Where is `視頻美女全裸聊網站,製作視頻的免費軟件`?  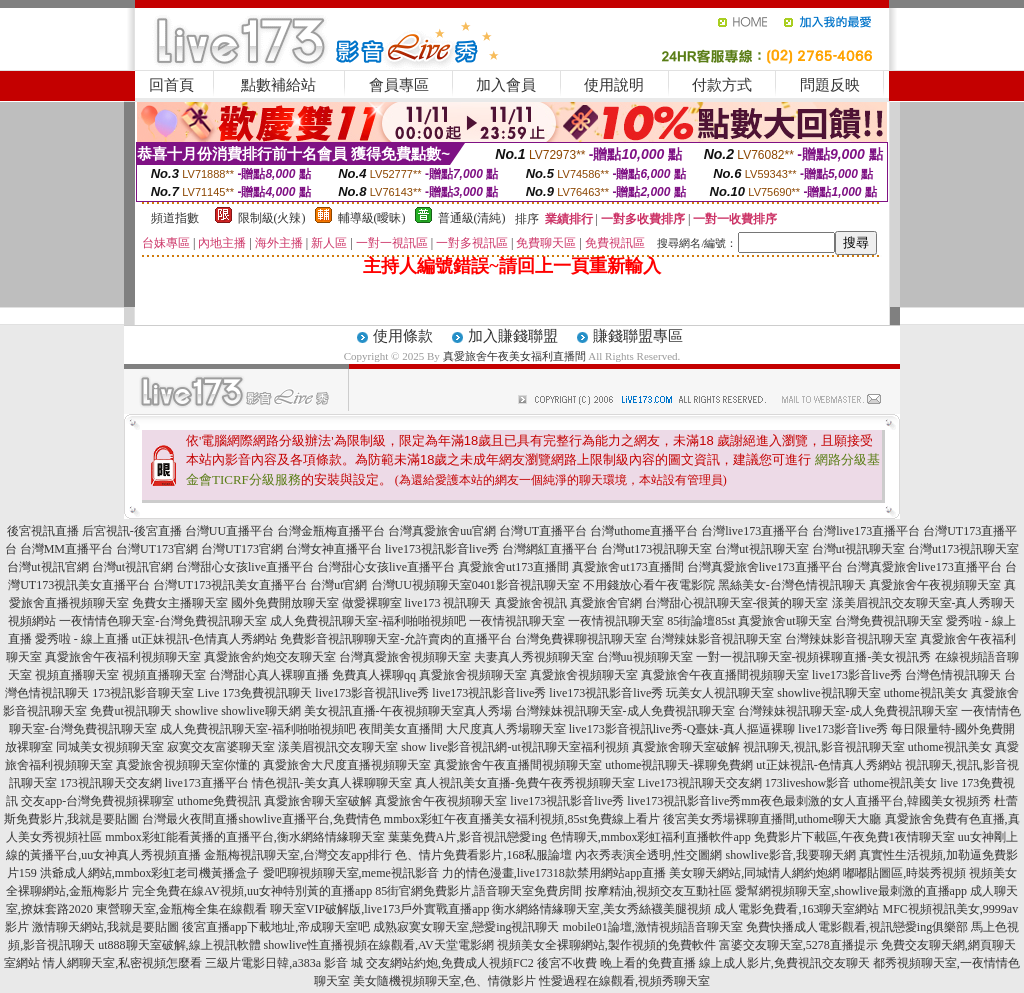 視頻美女全裸聊網站,製作視頻的免費軟件 is located at coordinates (606, 945).